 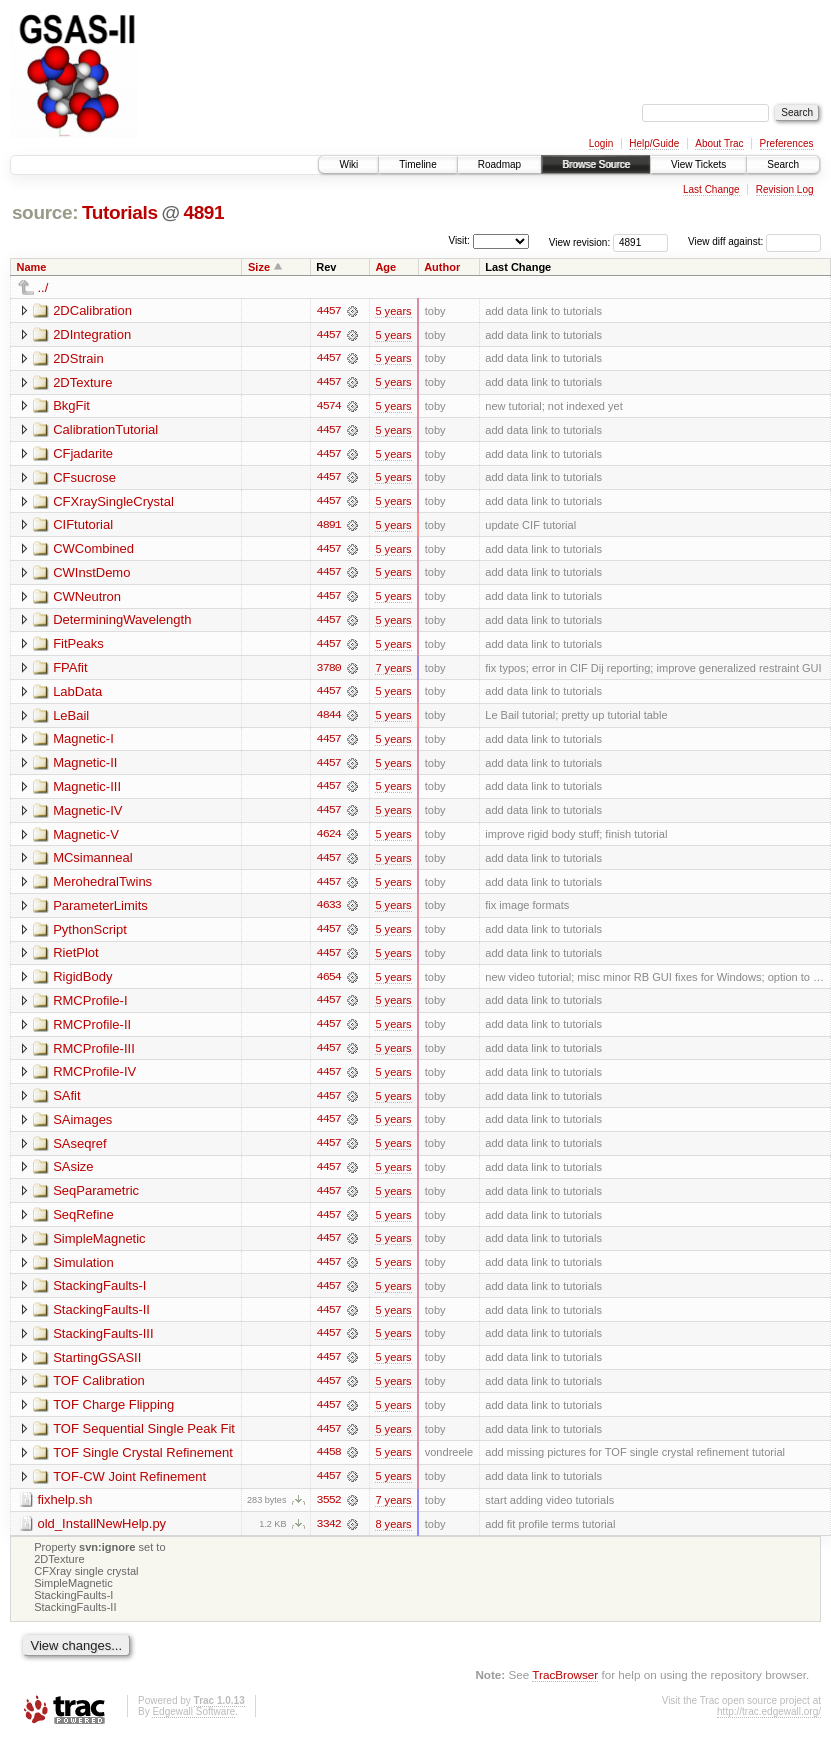 What do you see at coordinates (87, 790) in the screenshot?
I see `Magnetic-III` at bounding box center [87, 790].